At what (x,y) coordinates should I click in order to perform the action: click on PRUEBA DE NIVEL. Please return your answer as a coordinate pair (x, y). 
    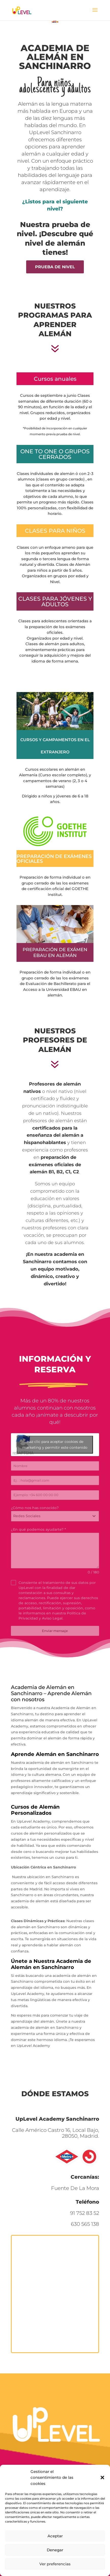
    Looking at the image, I should click on (55, 267).